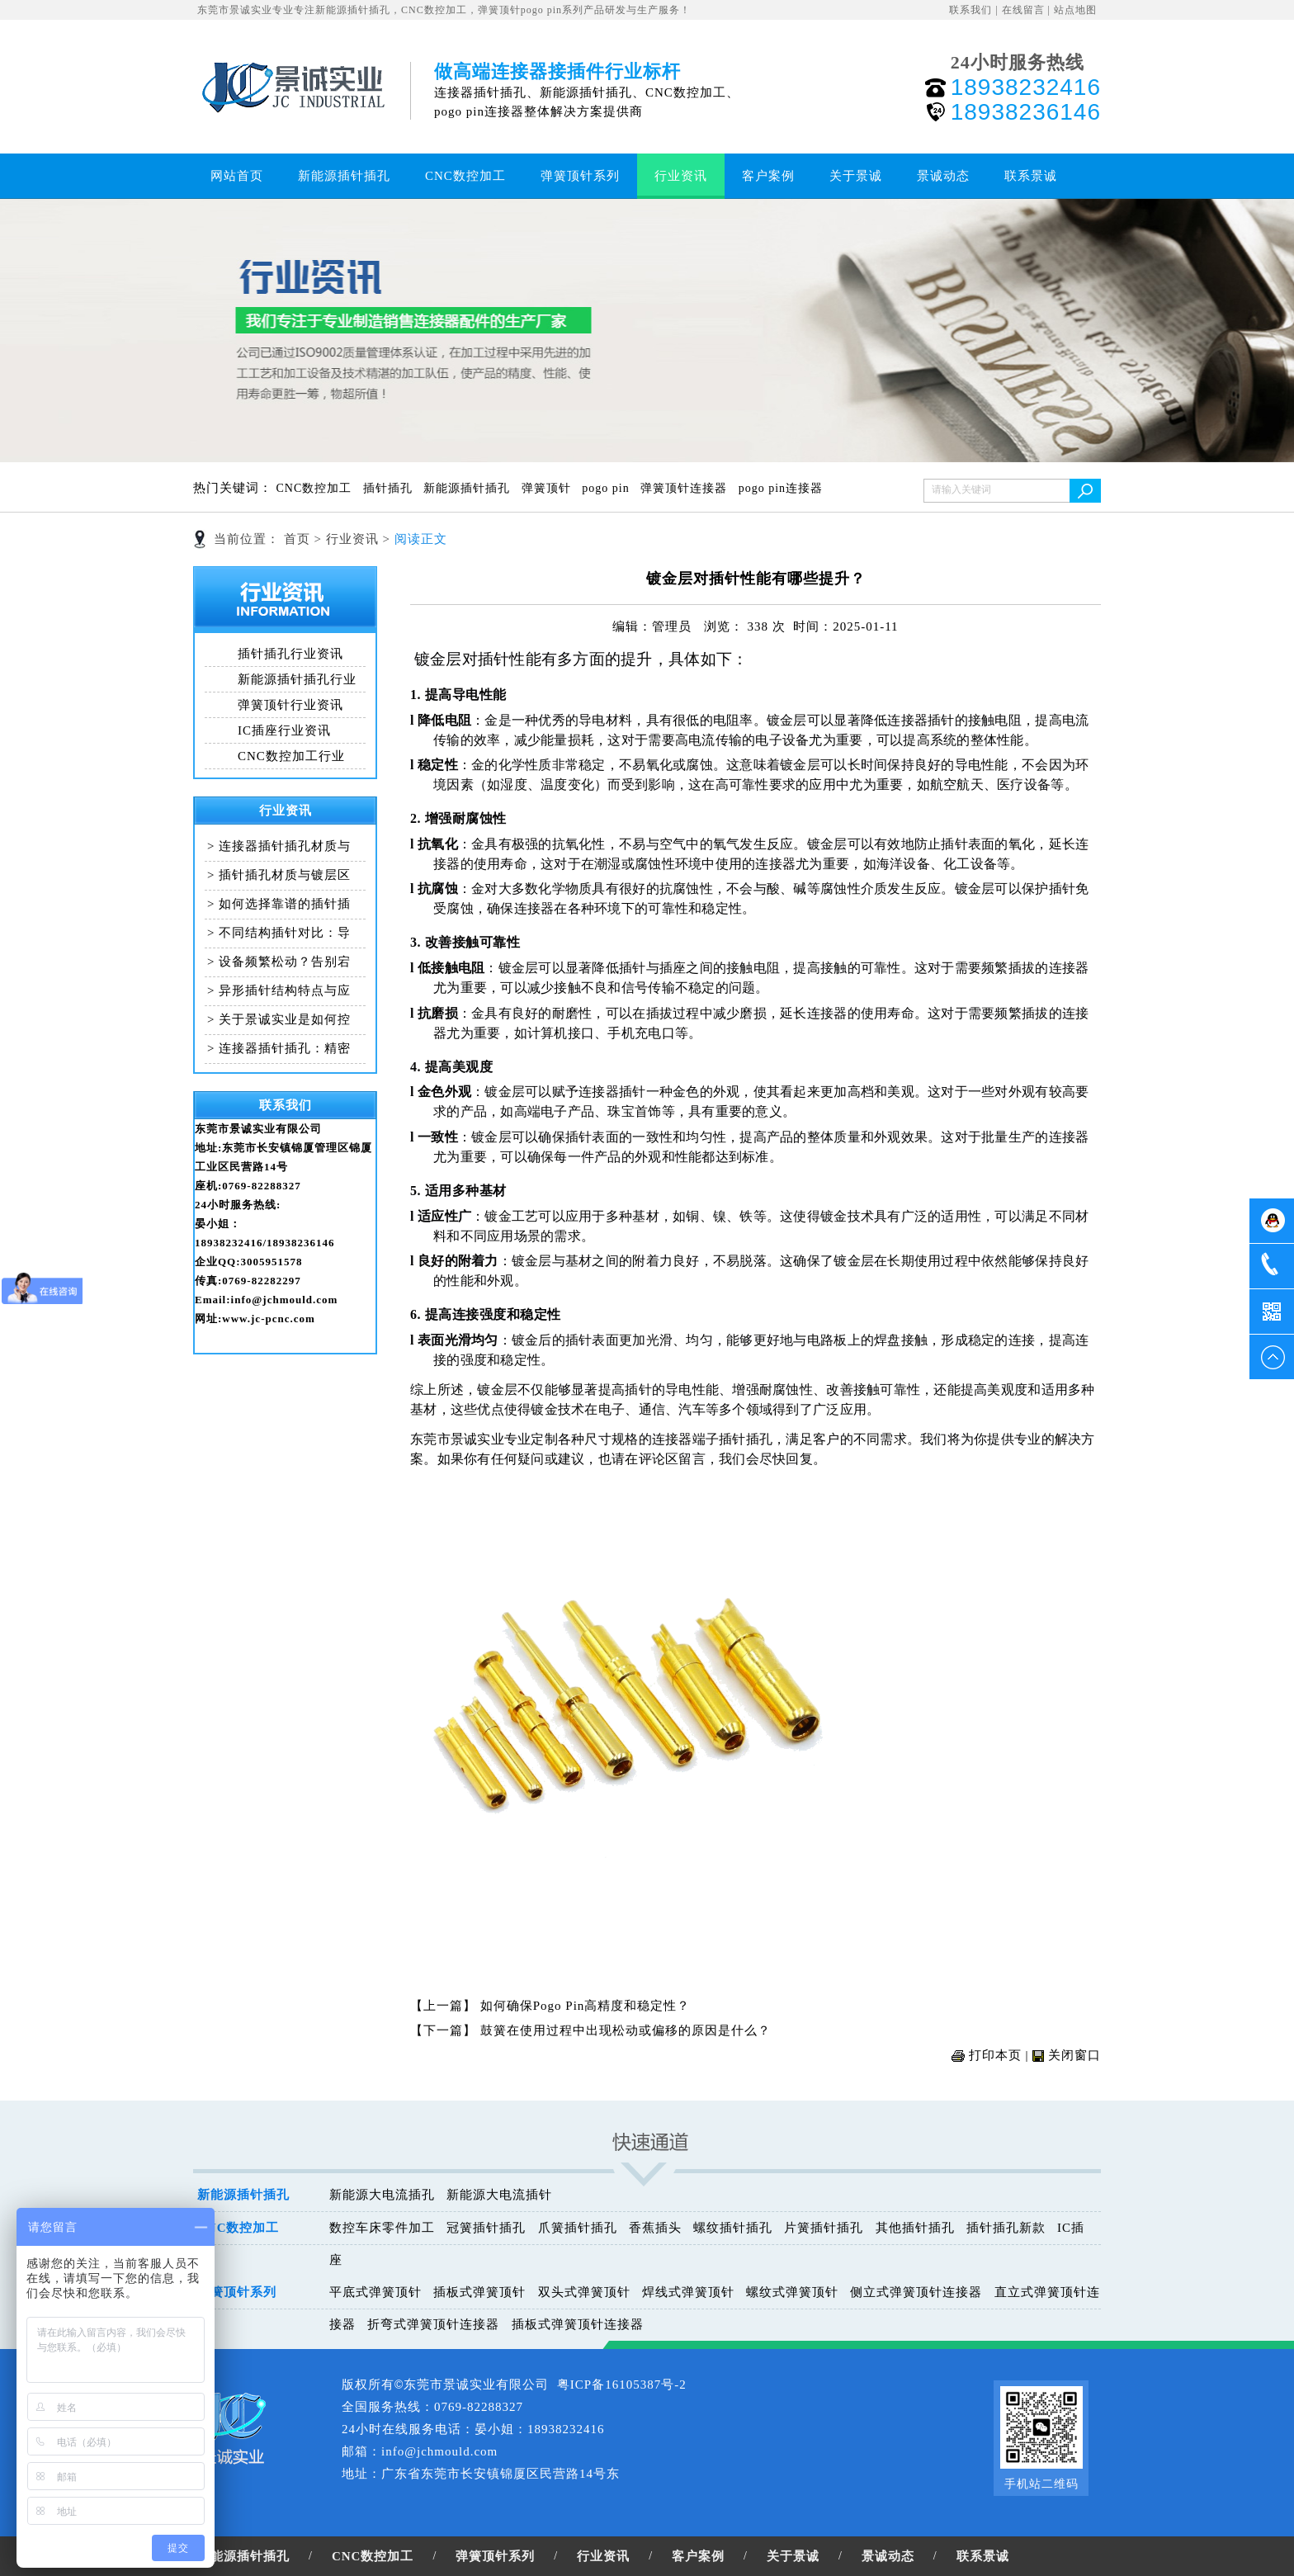 The width and height of the screenshot is (1294, 2576). What do you see at coordinates (578, 2324) in the screenshot?
I see `插板式弹簧顶针连接器` at bounding box center [578, 2324].